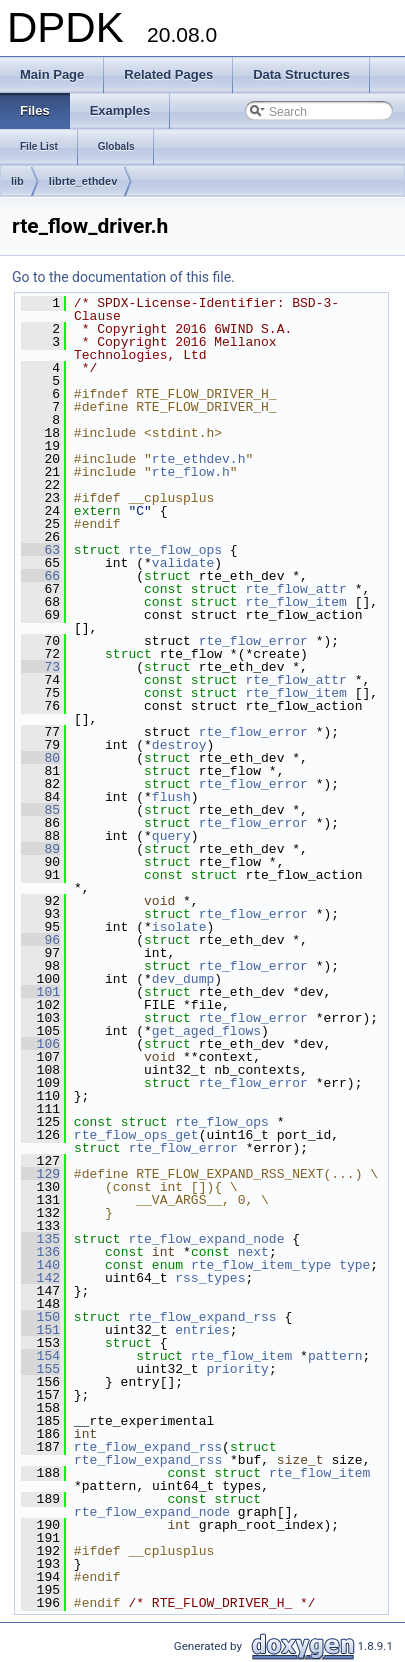  Describe the element at coordinates (40, 1369) in the screenshot. I see `155` at that location.